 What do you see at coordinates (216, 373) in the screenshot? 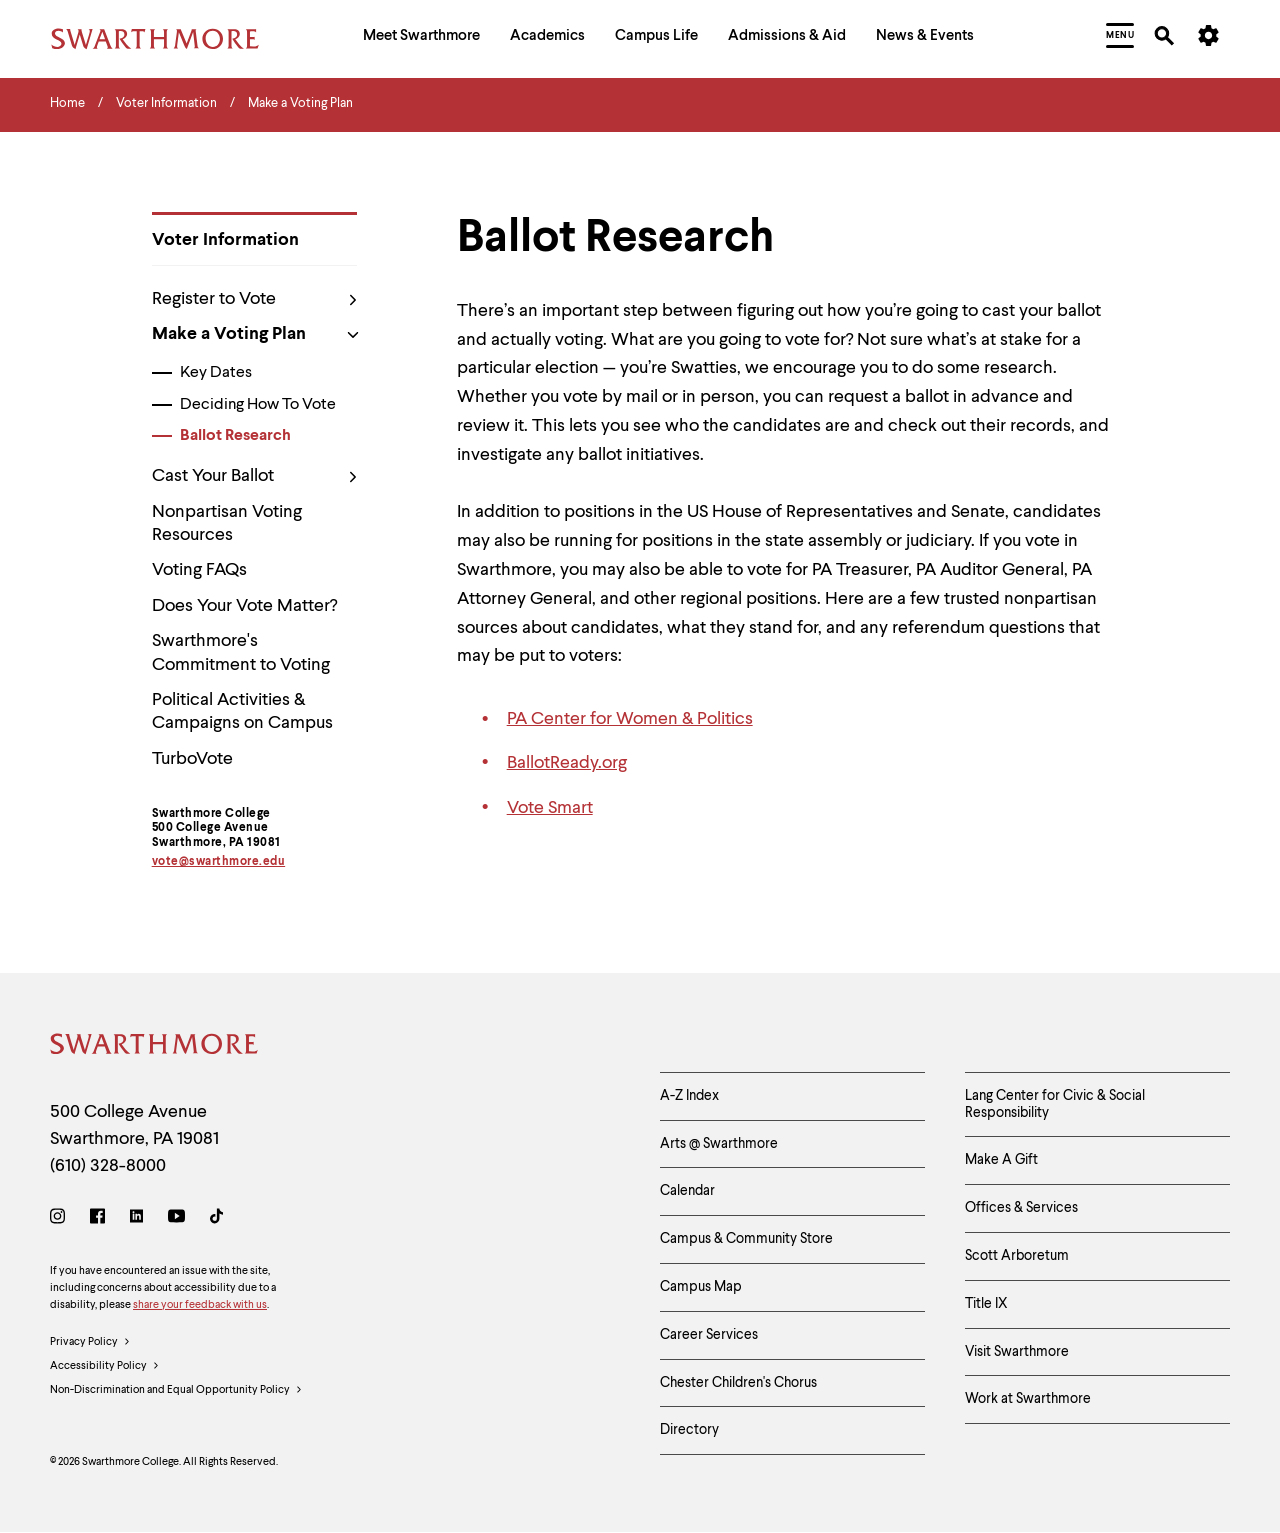
I see `Key Dates` at bounding box center [216, 373].